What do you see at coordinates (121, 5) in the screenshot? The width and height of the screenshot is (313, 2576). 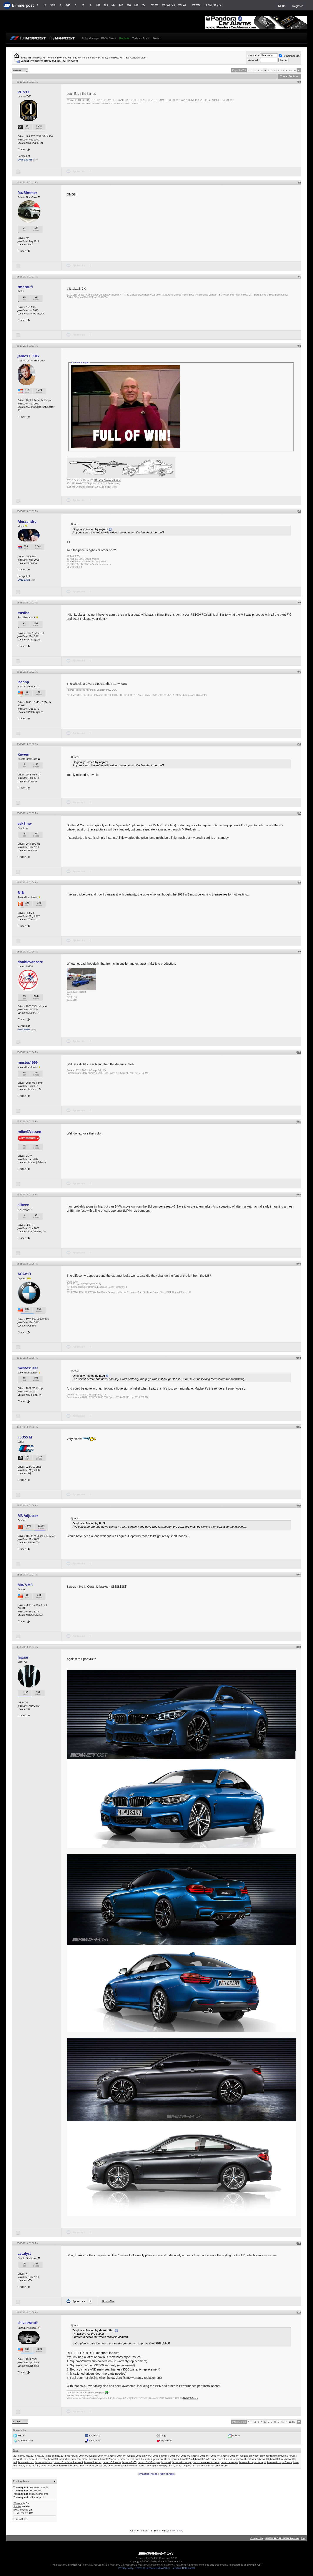 I see `M5` at bounding box center [121, 5].